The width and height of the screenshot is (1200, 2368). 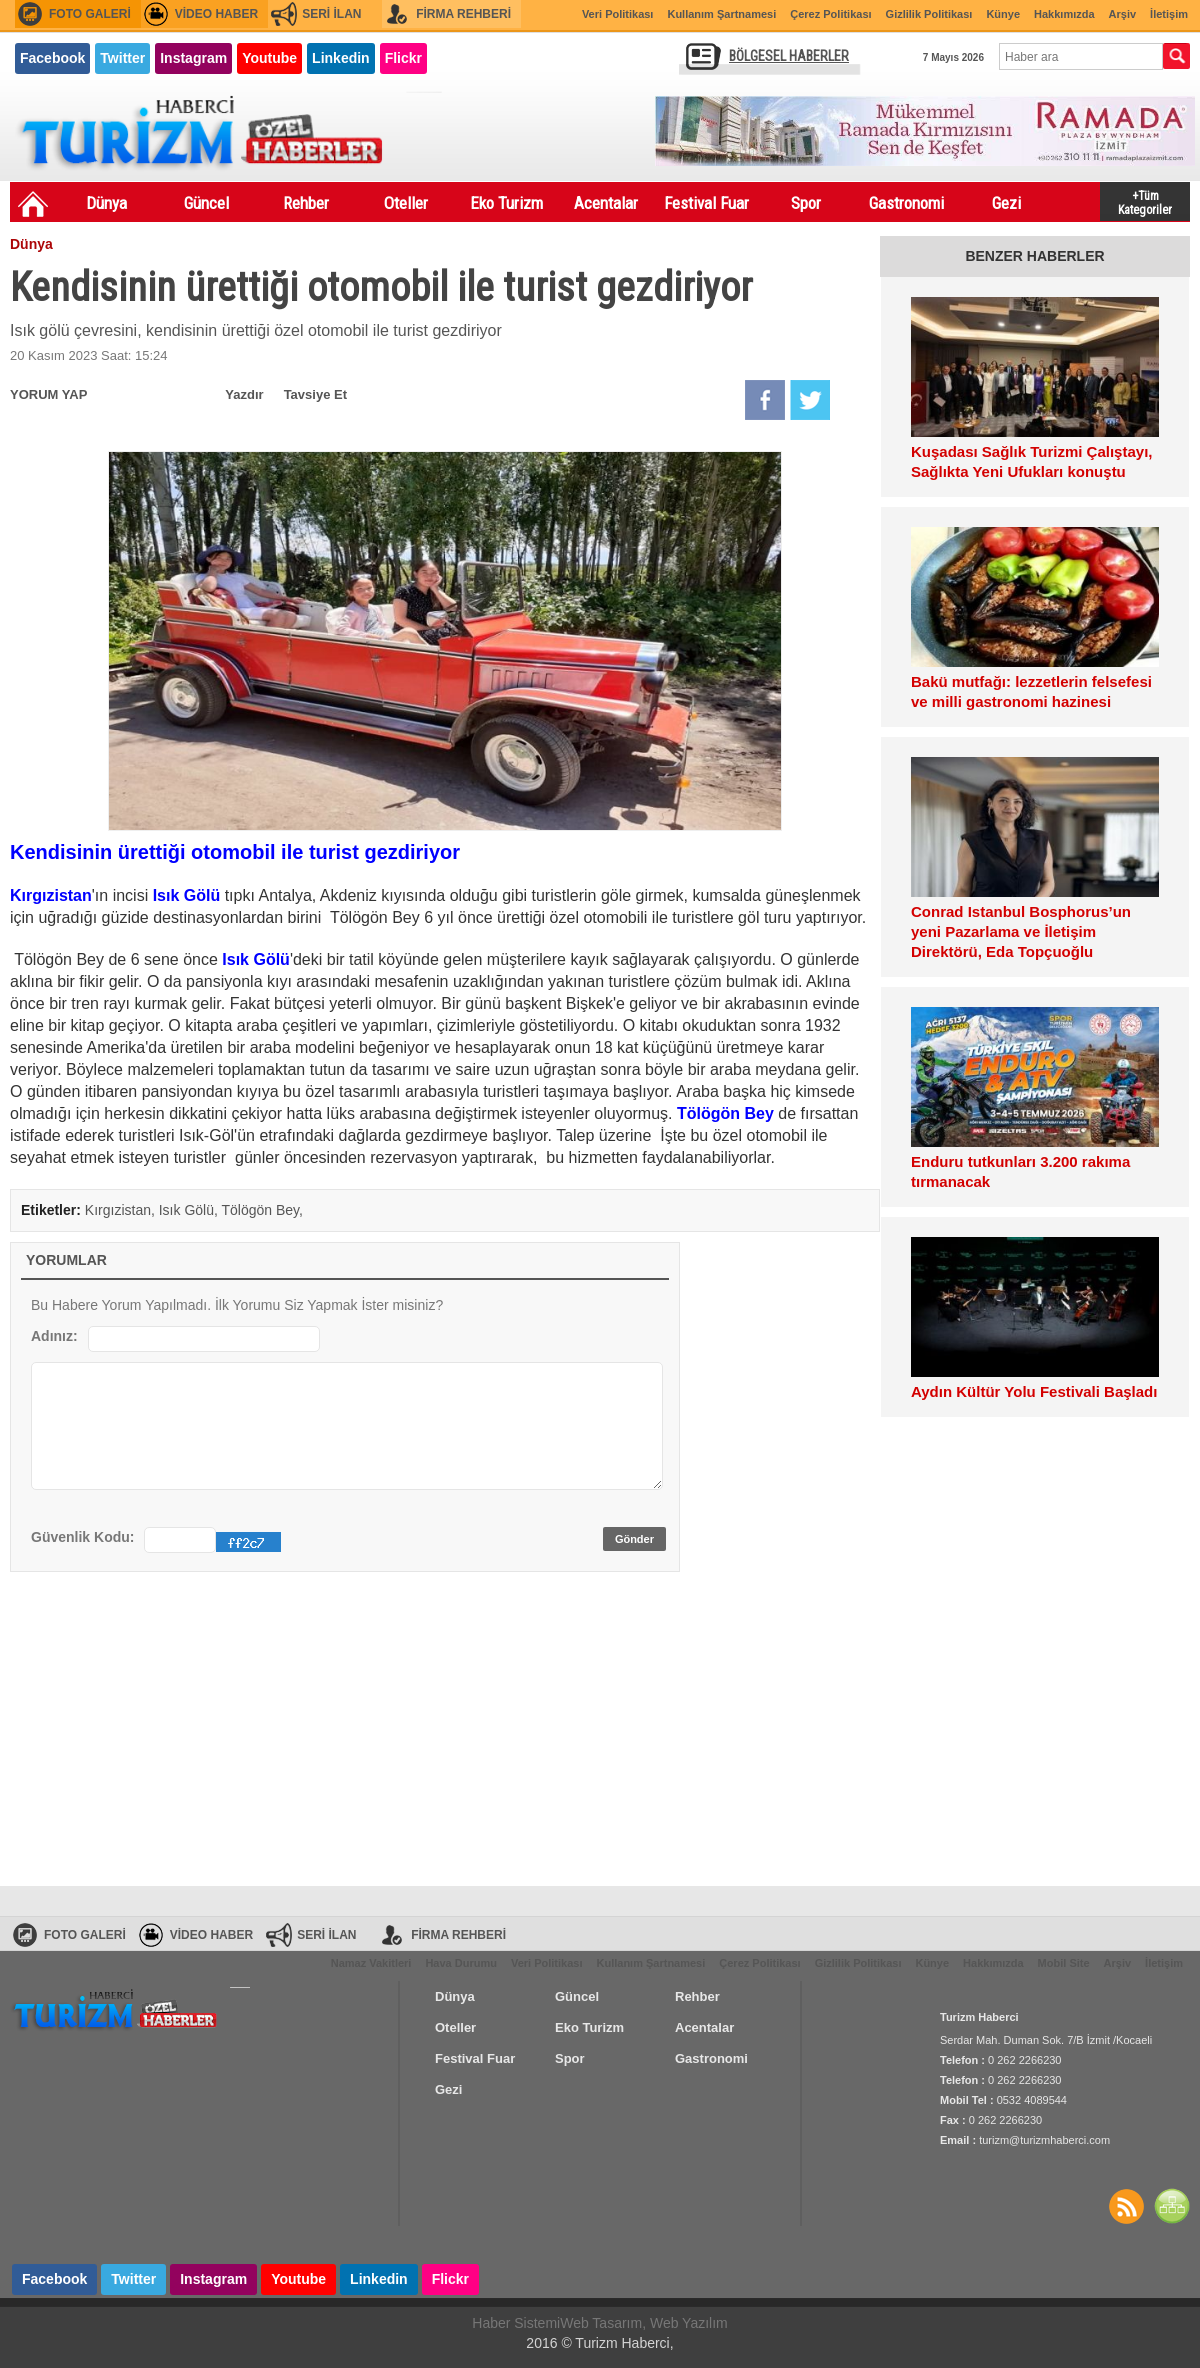 What do you see at coordinates (106, 203) in the screenshot?
I see `Dünya` at bounding box center [106, 203].